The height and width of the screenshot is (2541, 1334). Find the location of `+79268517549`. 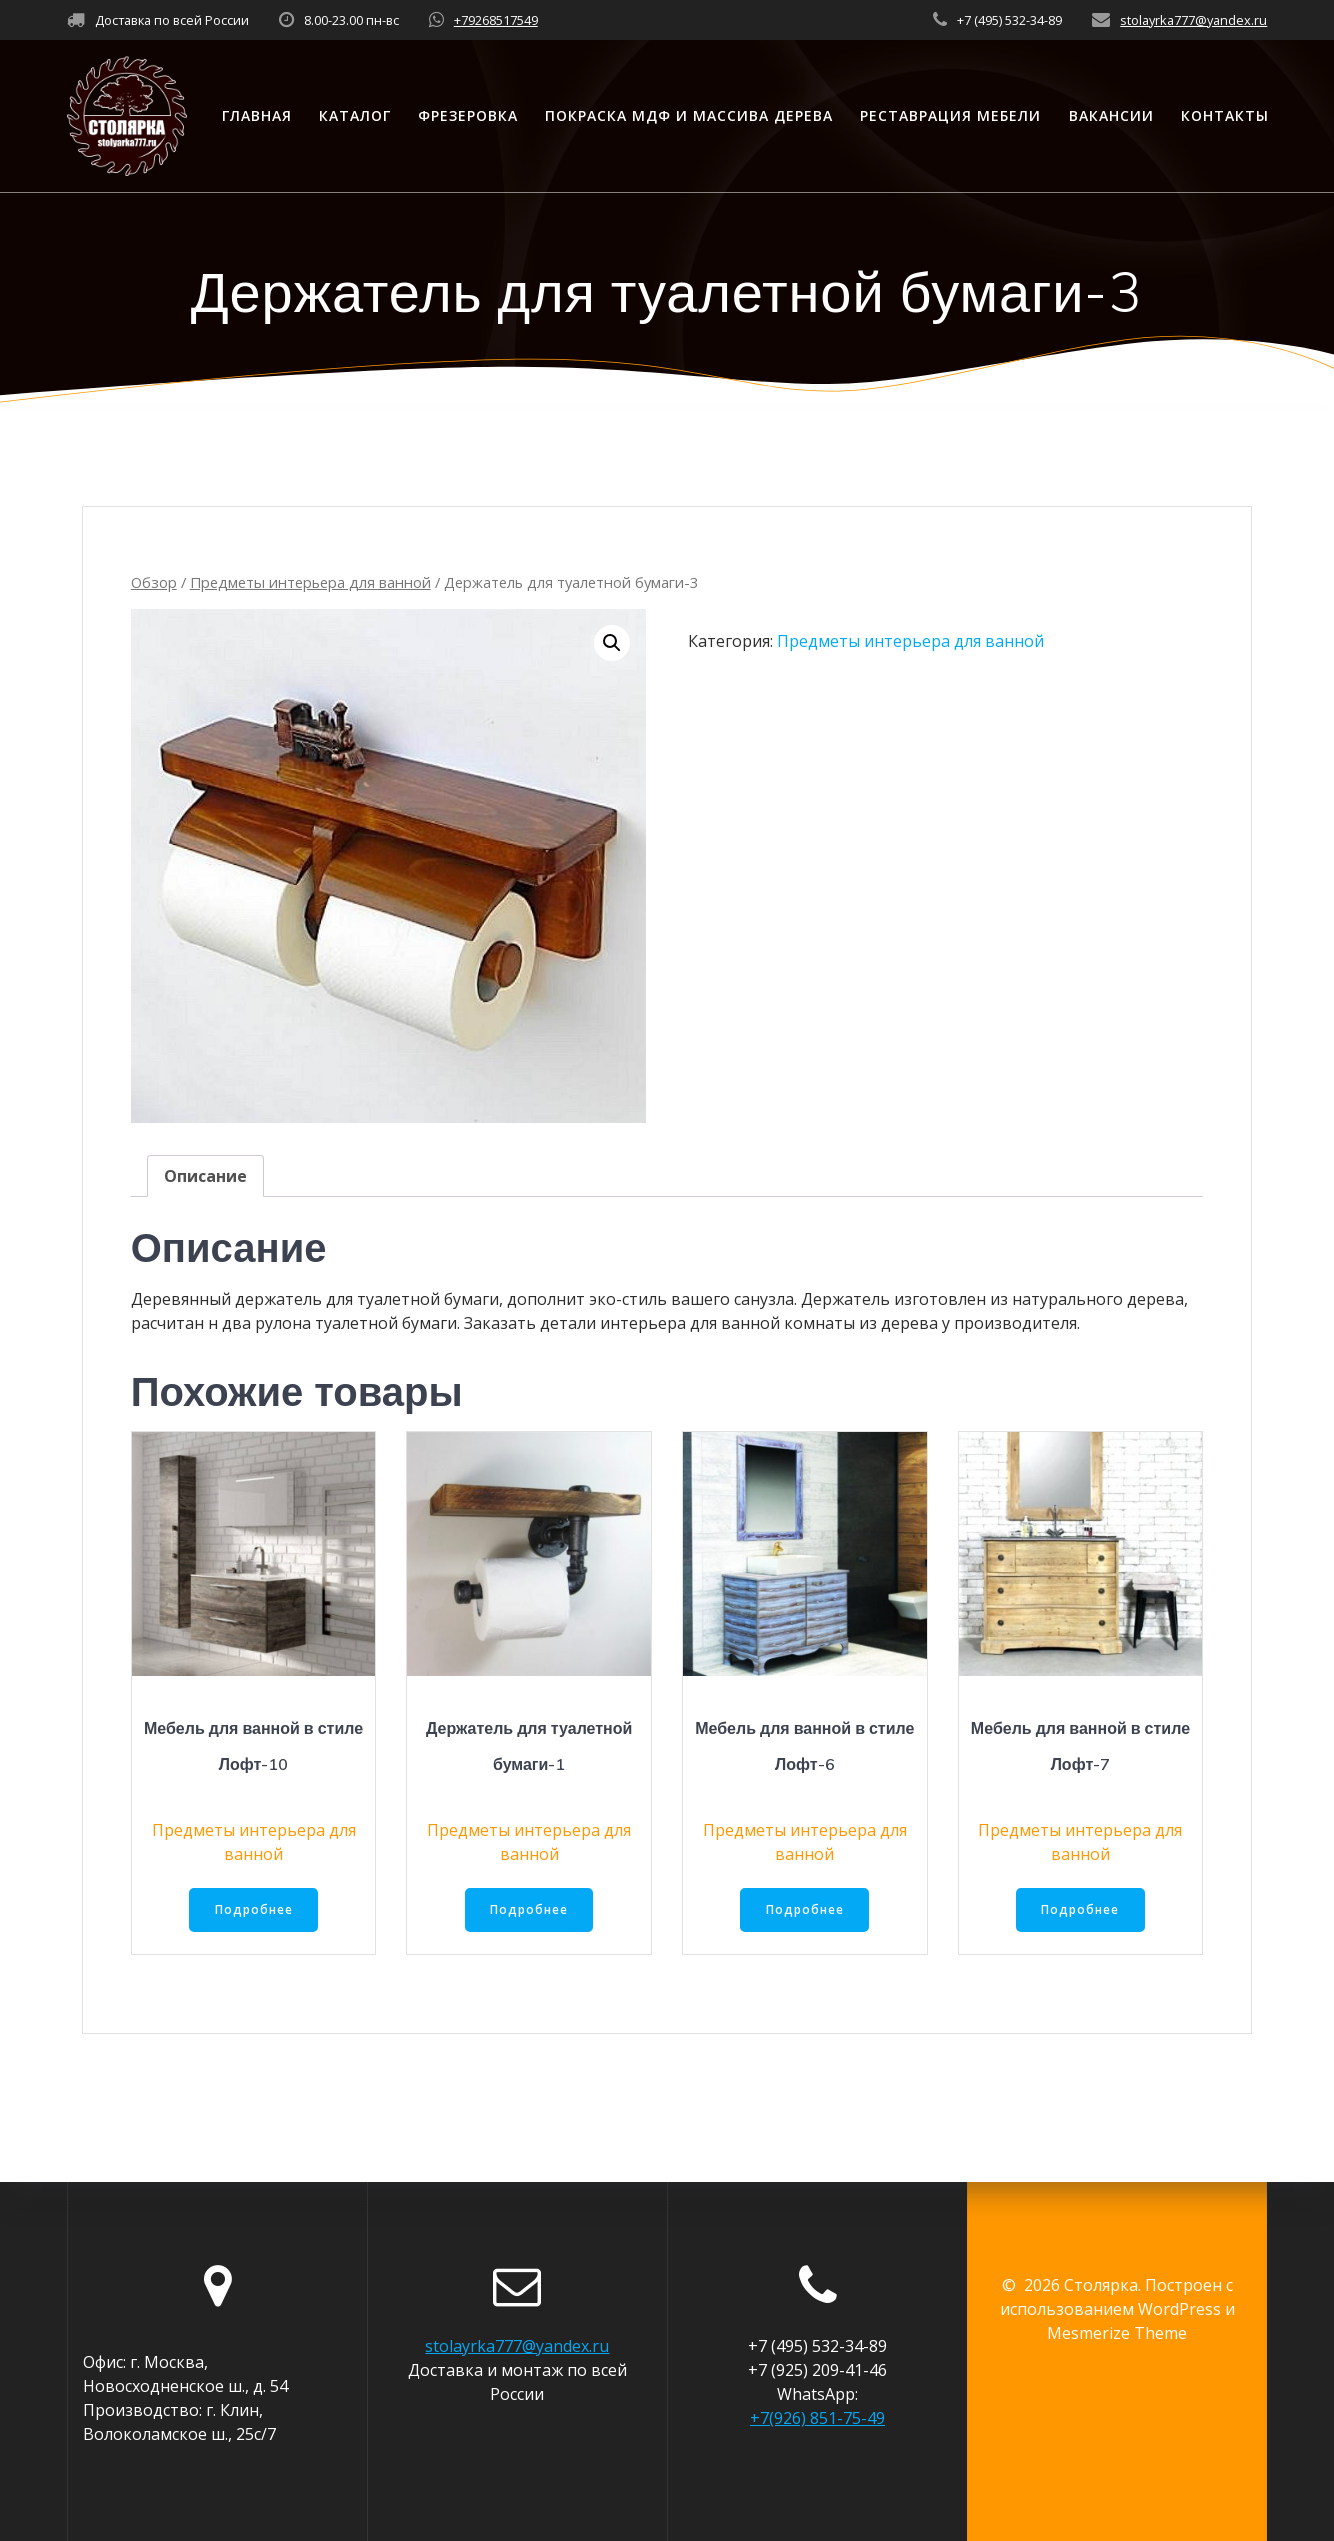

+79268517549 is located at coordinates (496, 20).